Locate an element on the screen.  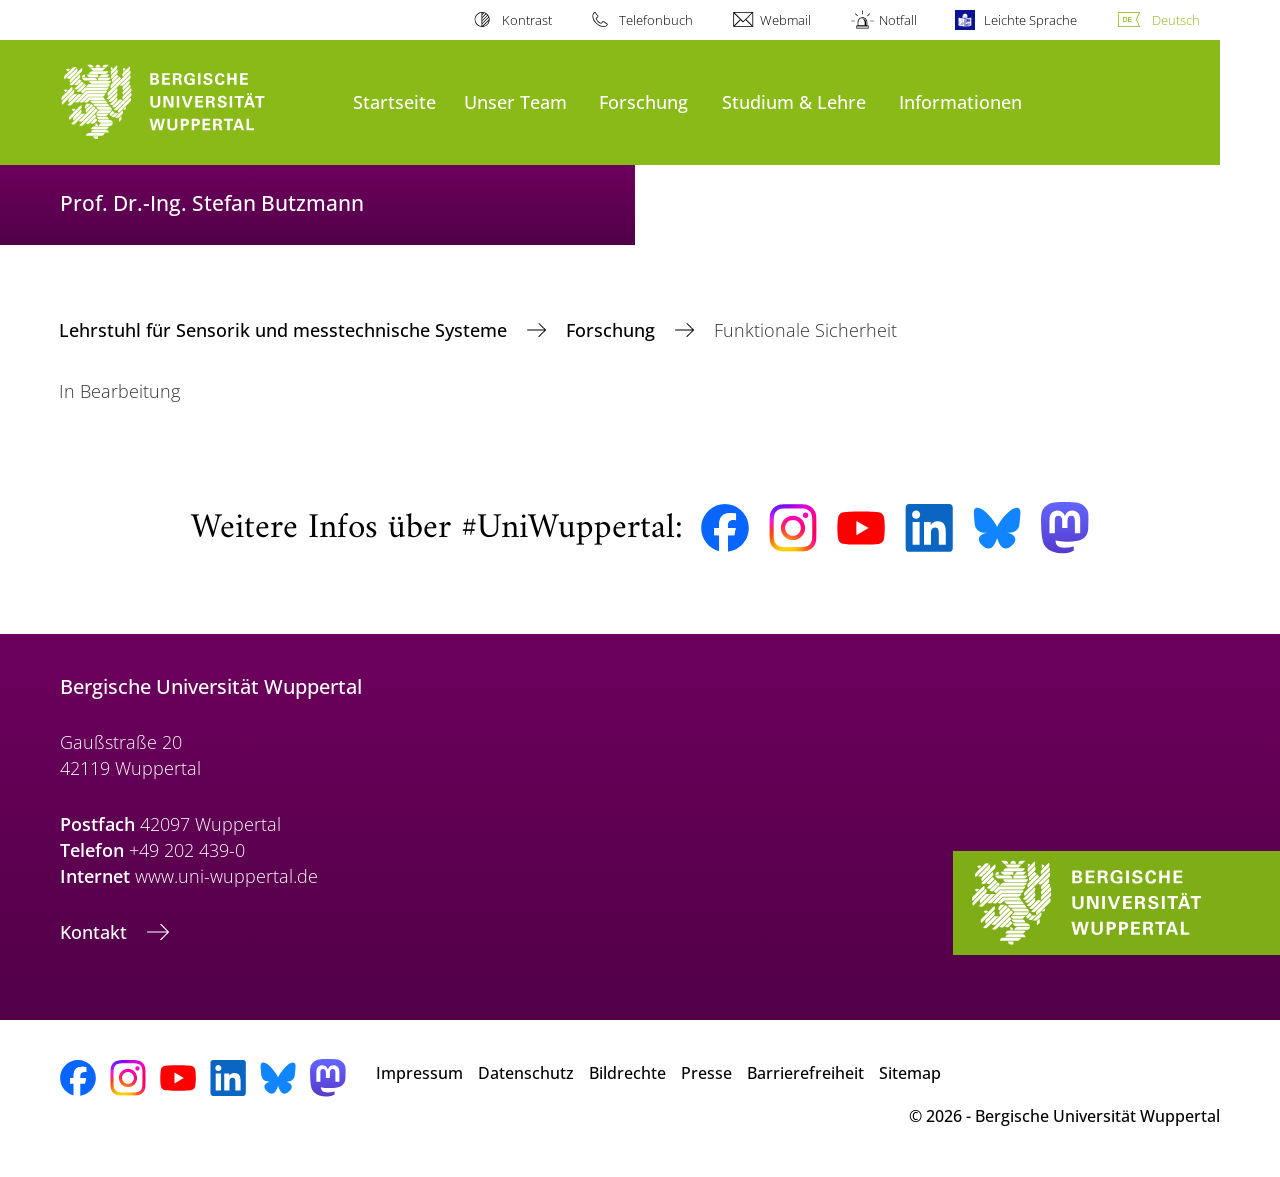
Leichte Sprache is located at coordinates (1030, 20).